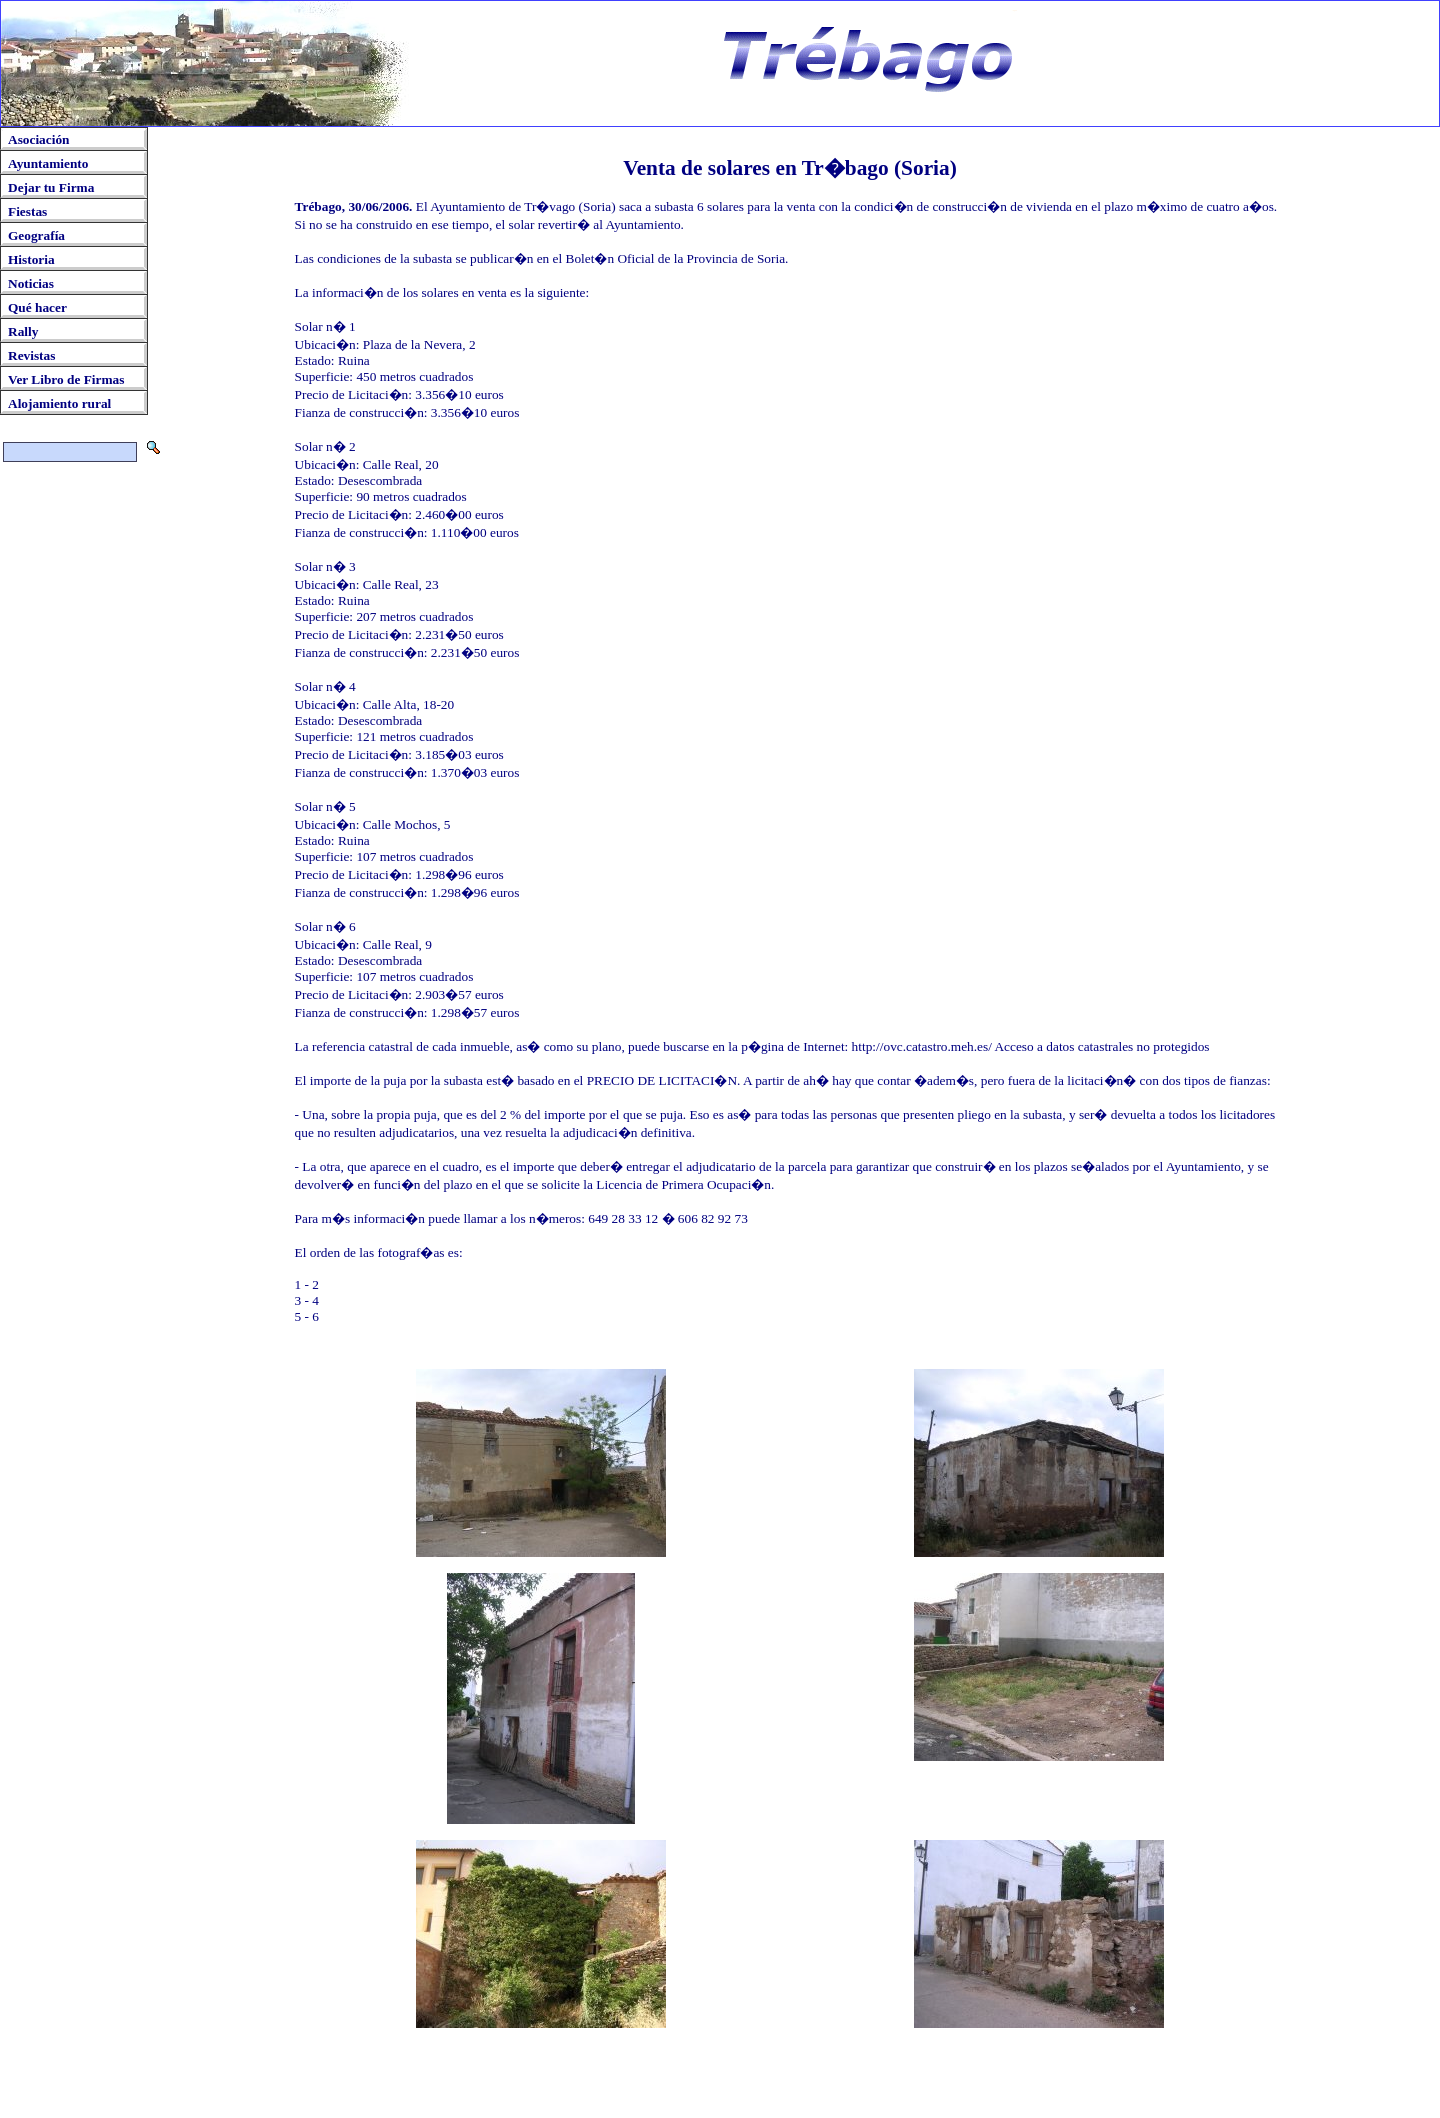 The height and width of the screenshot is (2118, 1440). Describe the element at coordinates (31, 283) in the screenshot. I see `Noticias` at that location.